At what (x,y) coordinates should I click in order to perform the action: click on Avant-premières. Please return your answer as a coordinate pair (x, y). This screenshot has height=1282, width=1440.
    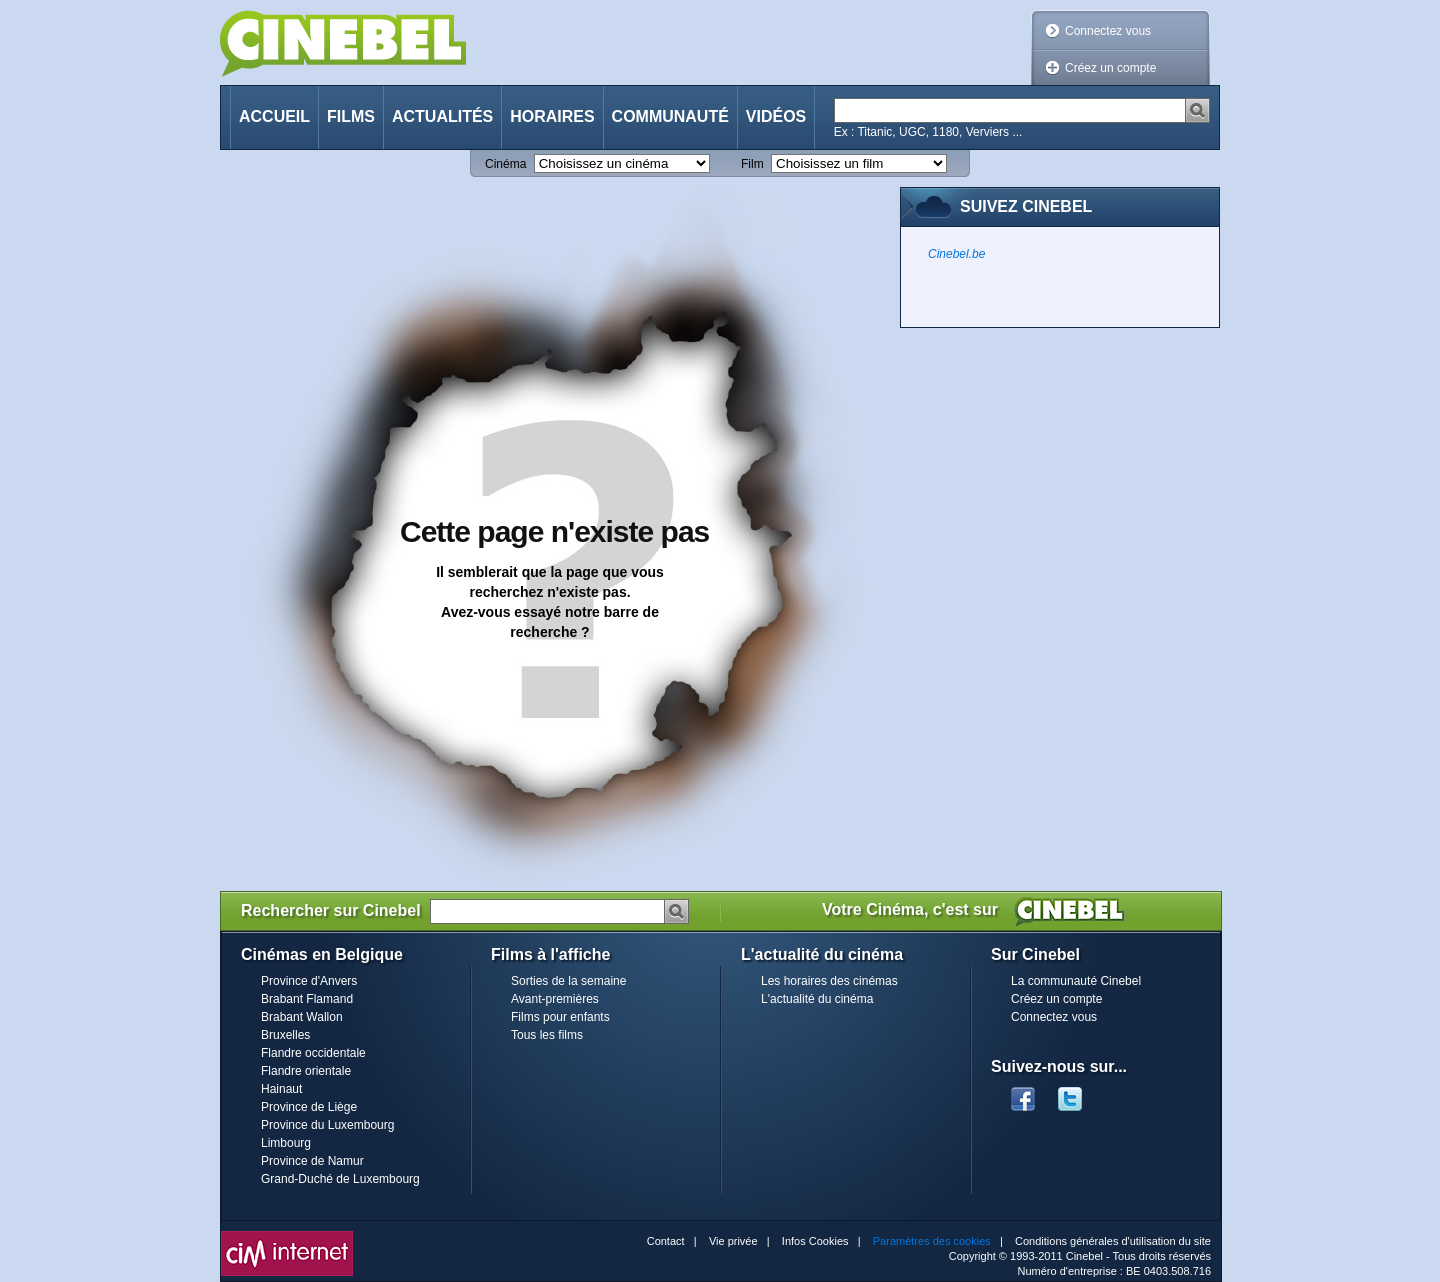
    Looking at the image, I should click on (555, 999).